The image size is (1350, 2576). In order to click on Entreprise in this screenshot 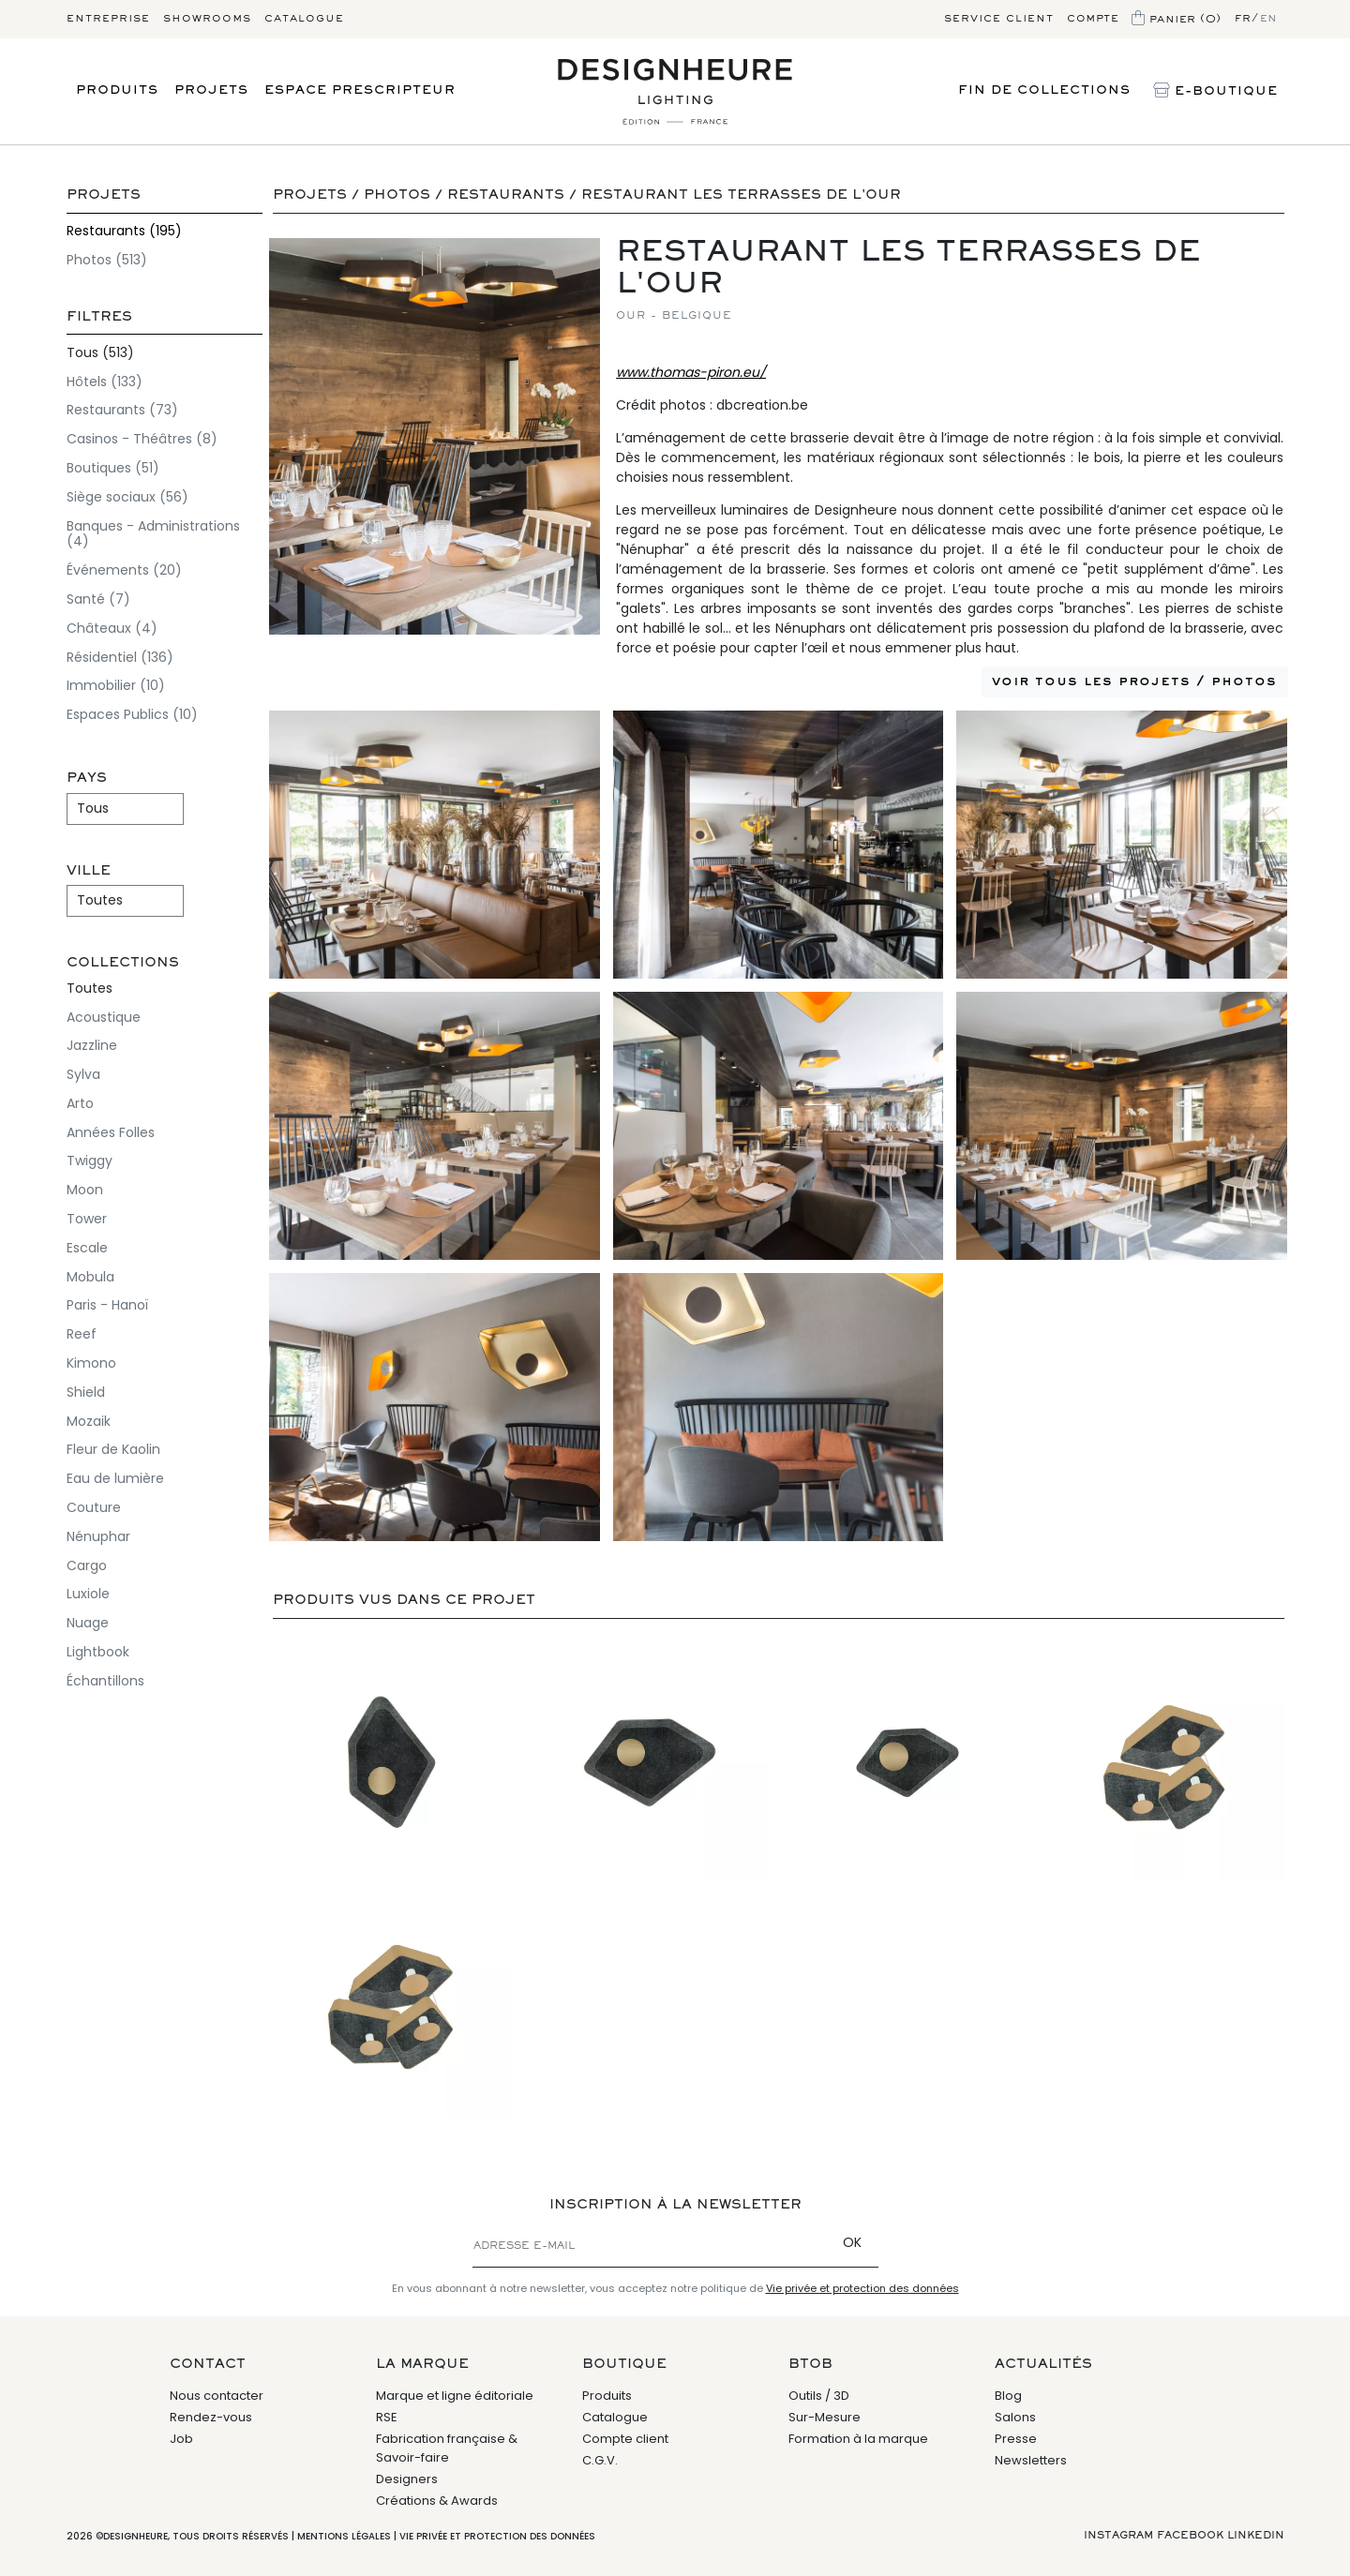, I will do `click(108, 18)`.